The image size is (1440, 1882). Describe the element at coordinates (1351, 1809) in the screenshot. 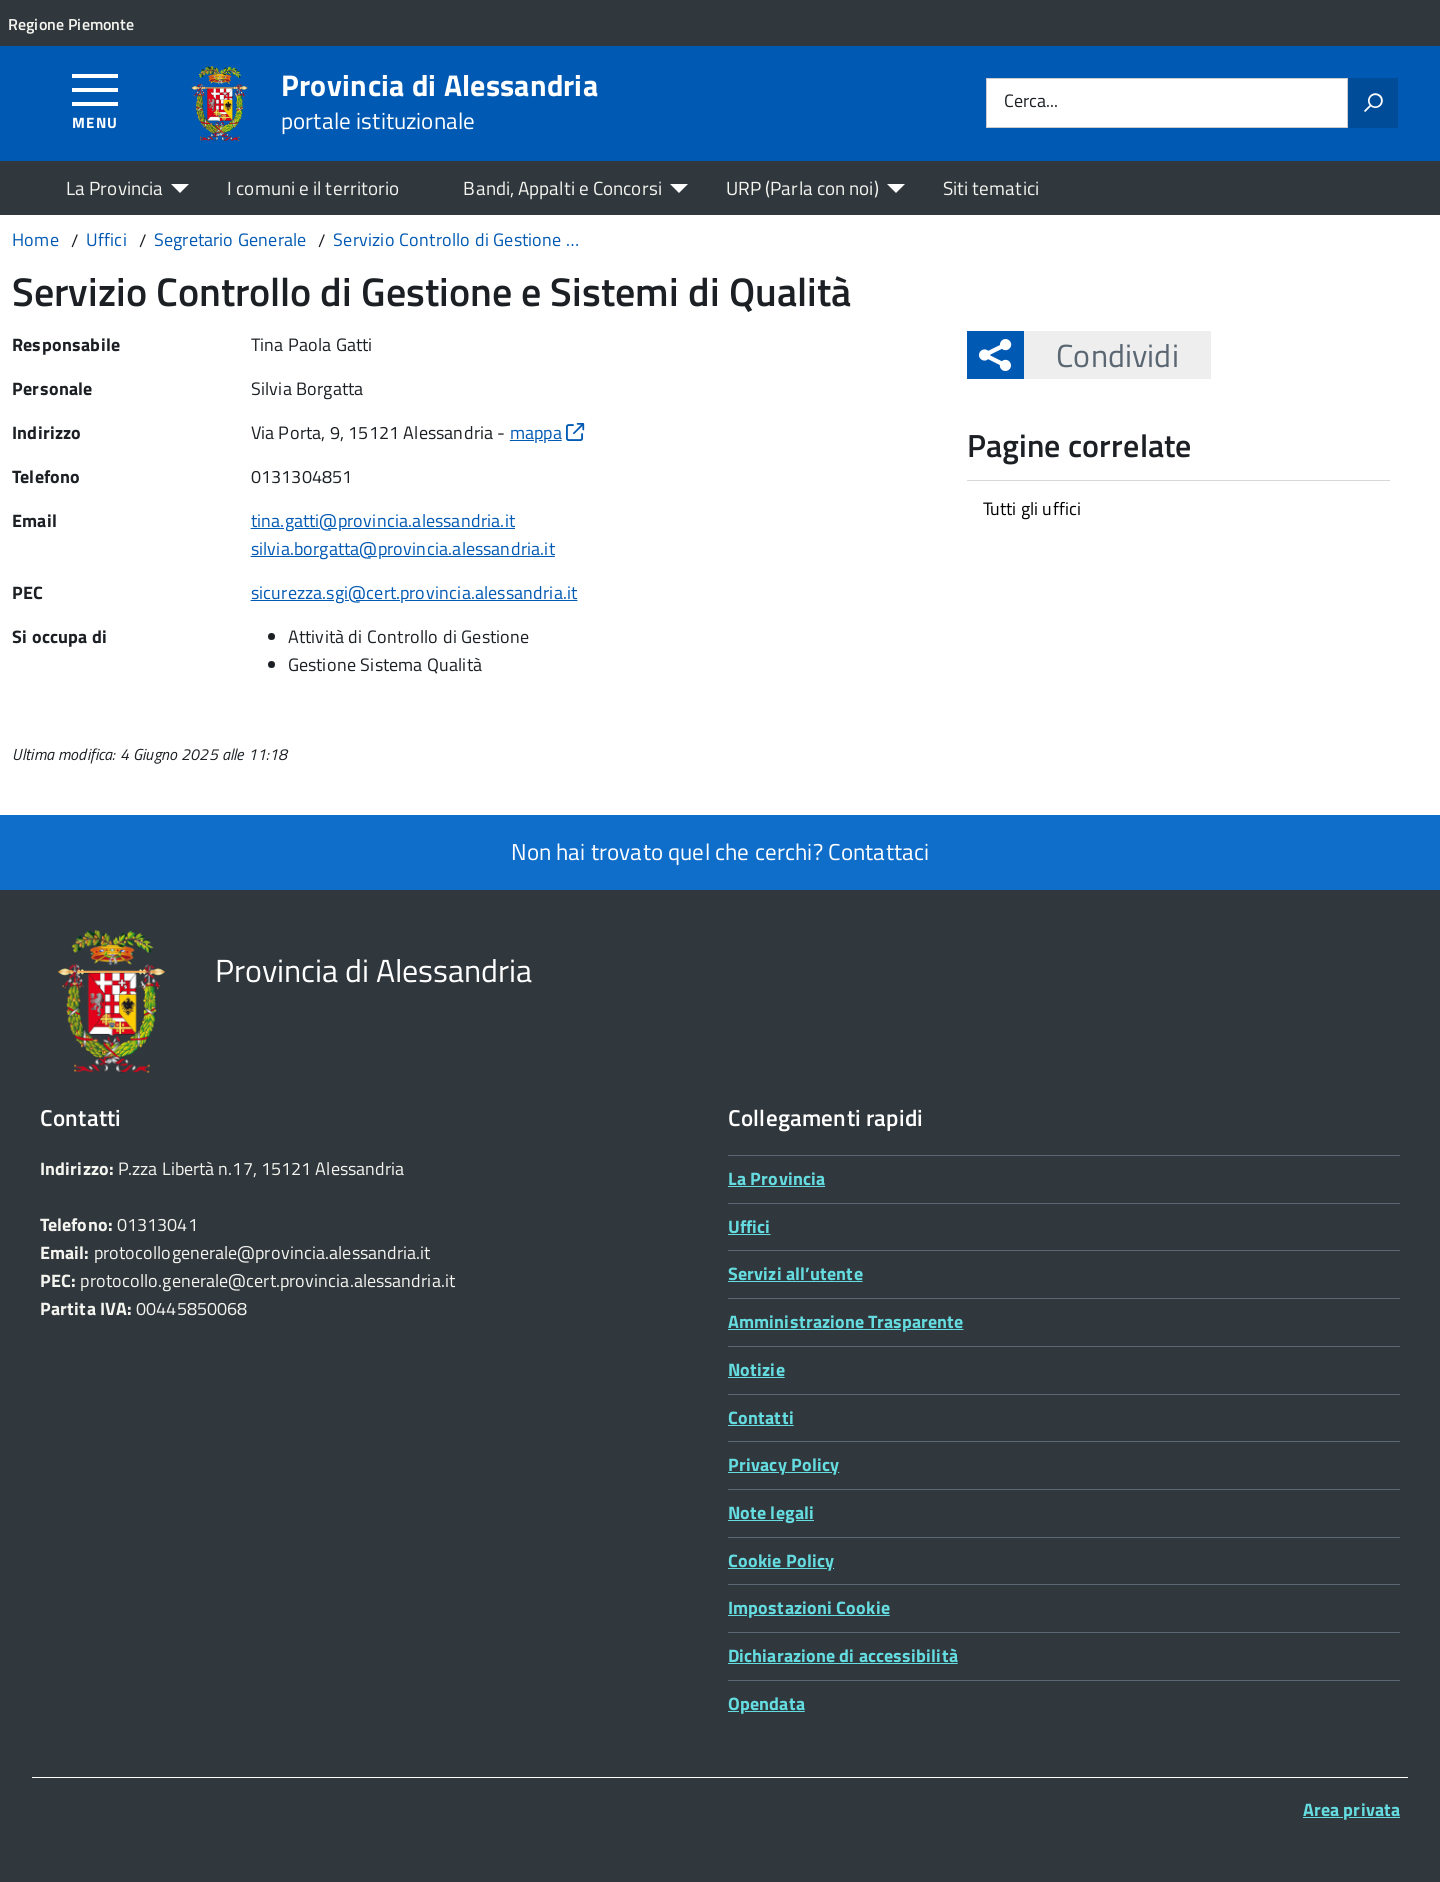

I see `Area privata` at that location.